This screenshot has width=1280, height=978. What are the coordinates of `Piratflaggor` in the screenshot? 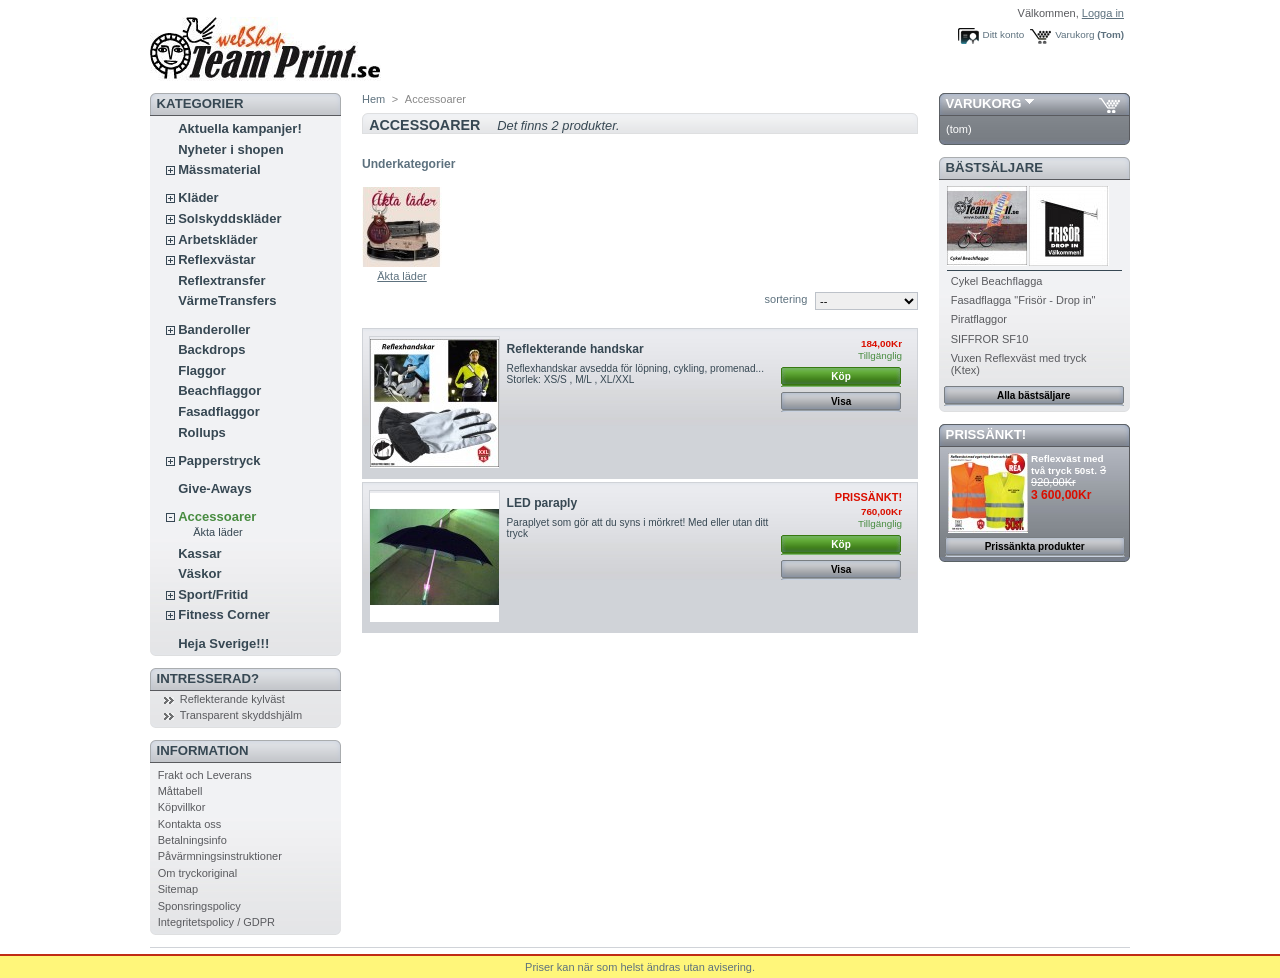 It's located at (979, 319).